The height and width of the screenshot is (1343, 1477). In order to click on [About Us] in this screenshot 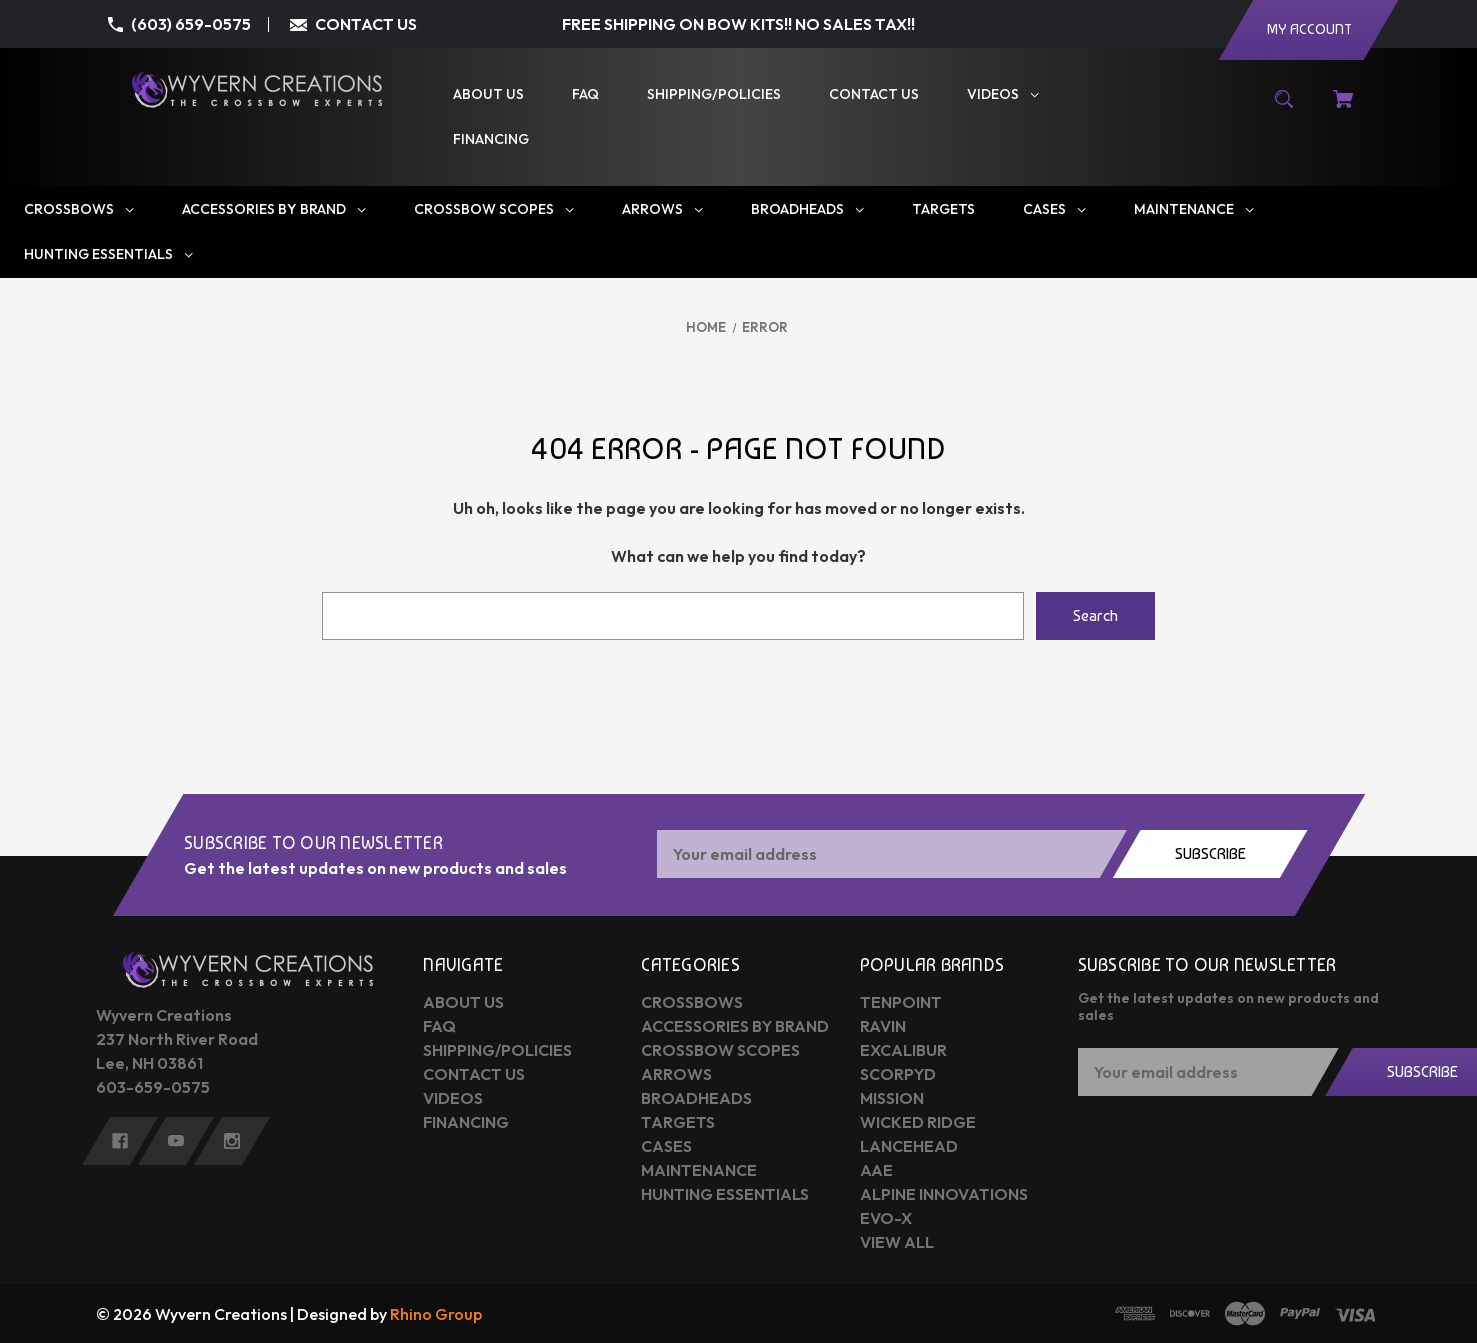, I will do `click(488, 94)`.